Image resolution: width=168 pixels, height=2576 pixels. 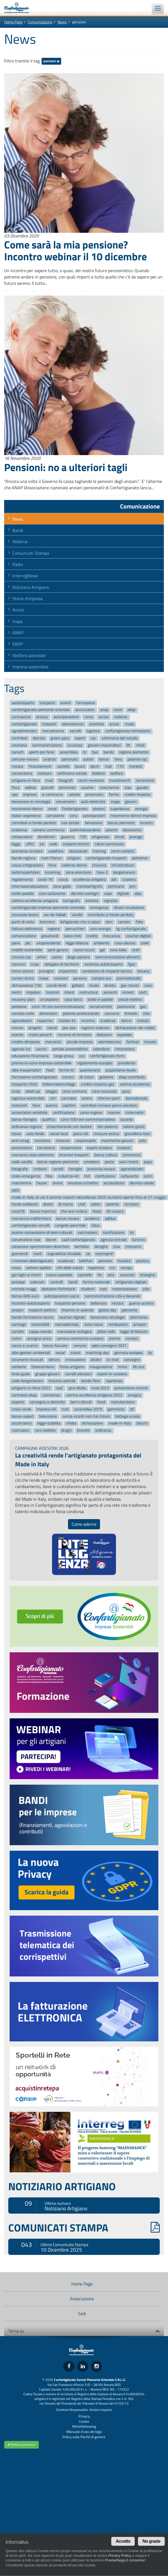 I want to click on veicoli-ibridi, so click(x=56, y=985).